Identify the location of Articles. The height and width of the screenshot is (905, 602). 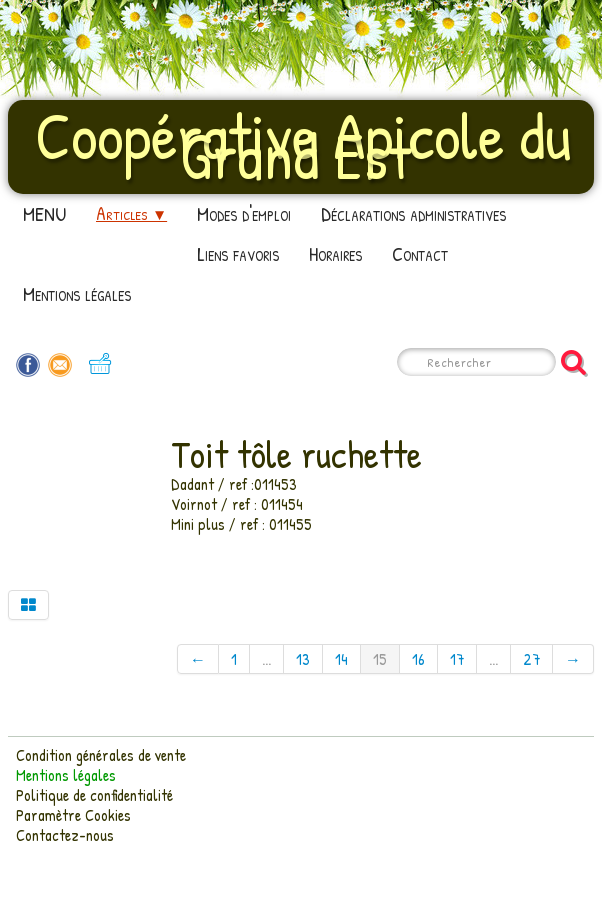
(131, 213).